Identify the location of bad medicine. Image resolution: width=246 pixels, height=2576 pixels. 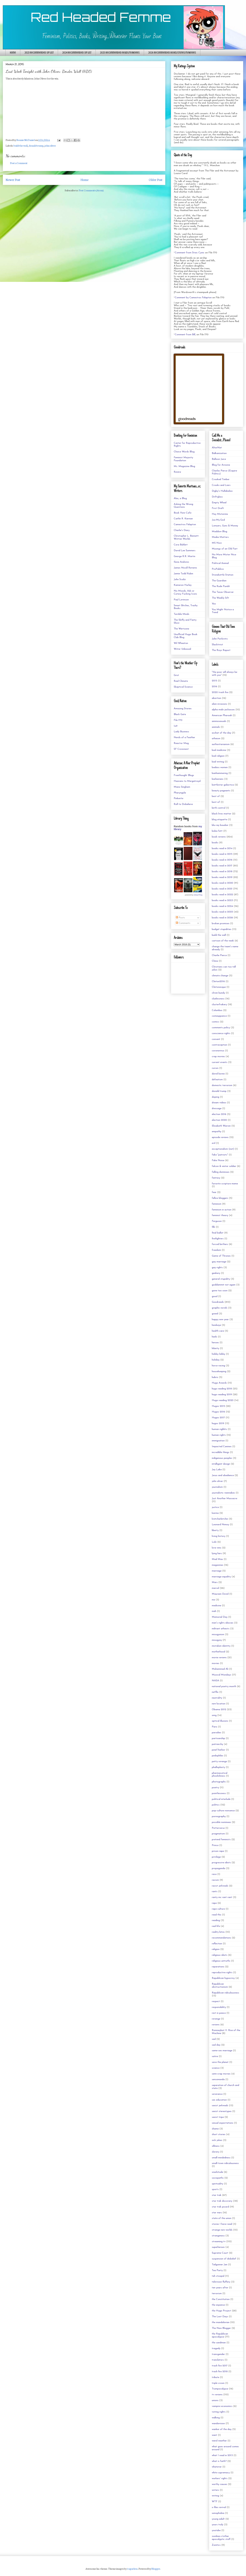
(219, 750).